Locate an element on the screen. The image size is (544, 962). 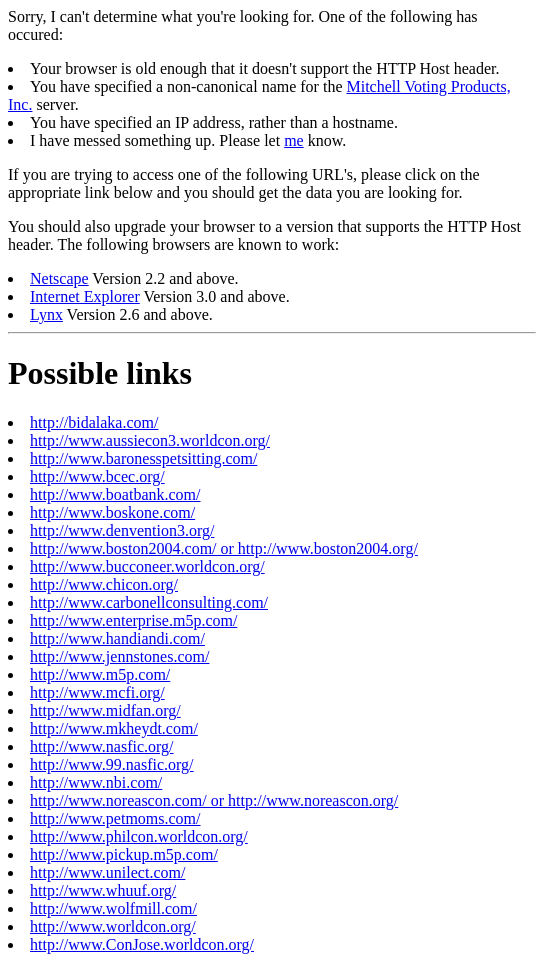
http://www.unilect.com/ is located at coordinates (107, 872).